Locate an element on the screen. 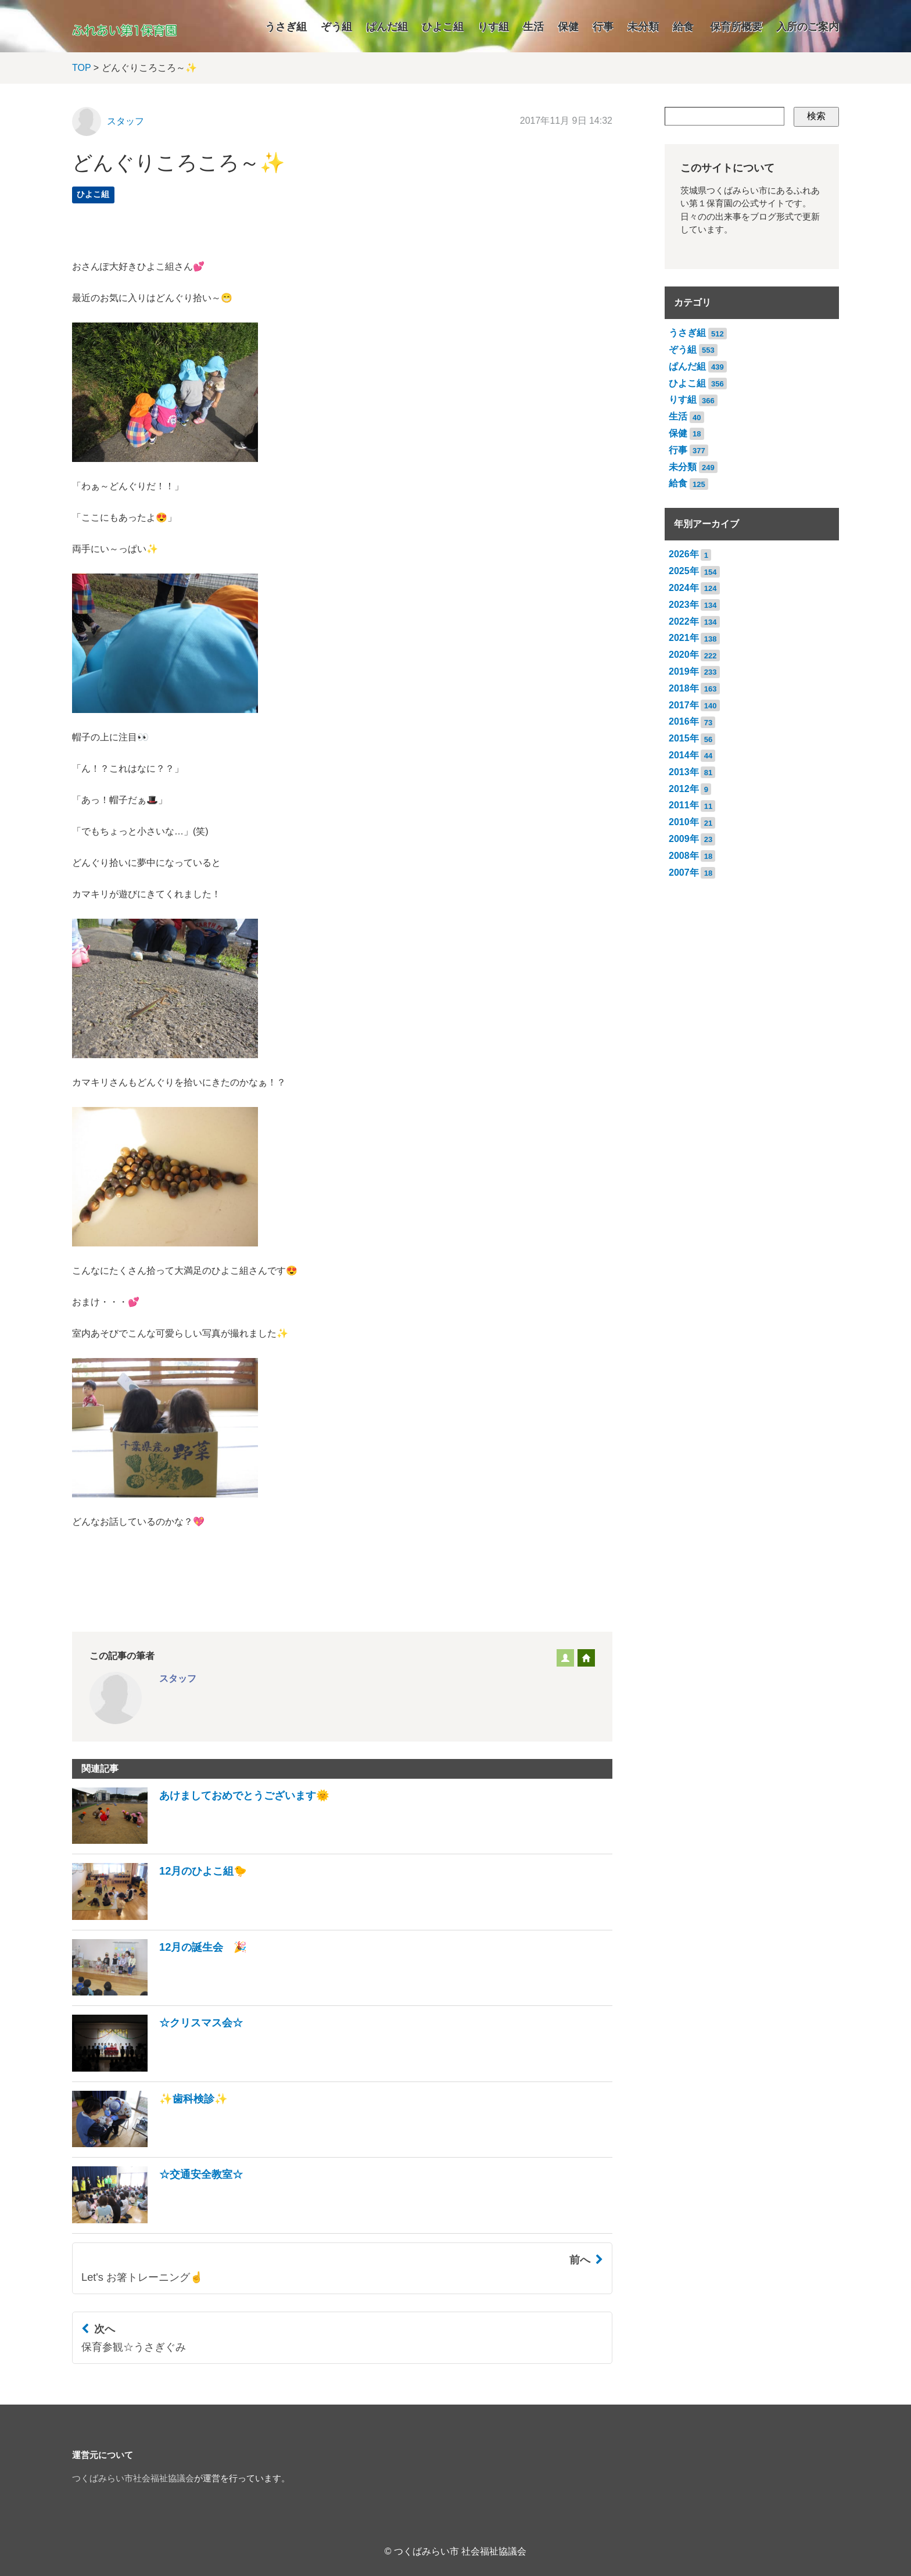 This screenshot has width=911, height=2576. 2010年 is located at coordinates (684, 822).